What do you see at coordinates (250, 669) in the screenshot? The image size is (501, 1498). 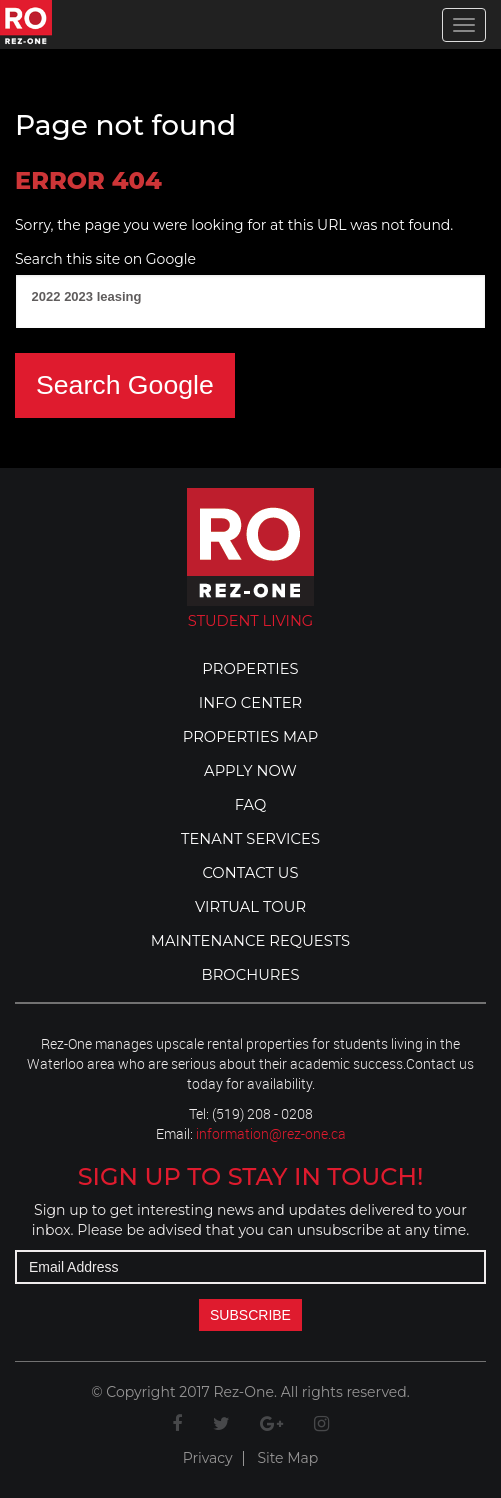 I see `Properties [menuitem]` at bounding box center [250, 669].